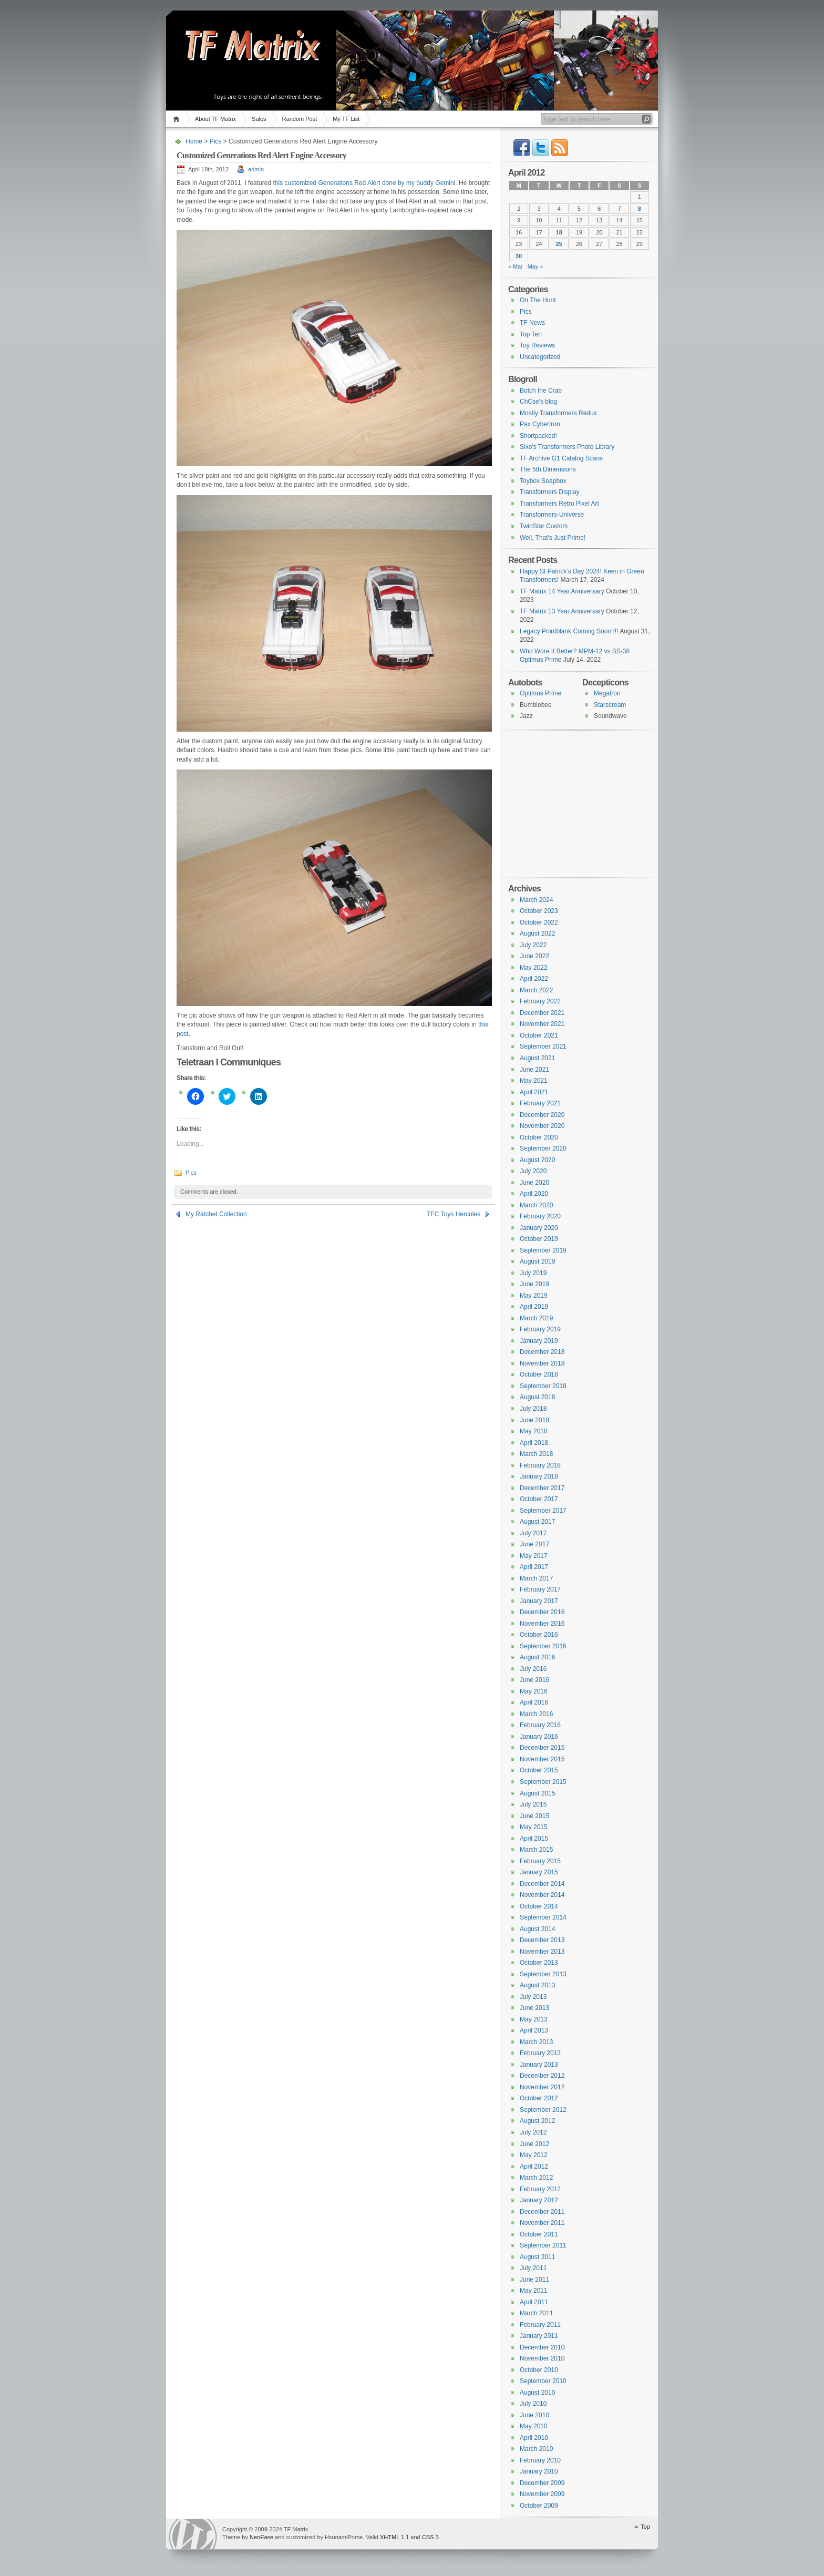 The width and height of the screenshot is (824, 2576). I want to click on February 2022, so click(540, 1001).